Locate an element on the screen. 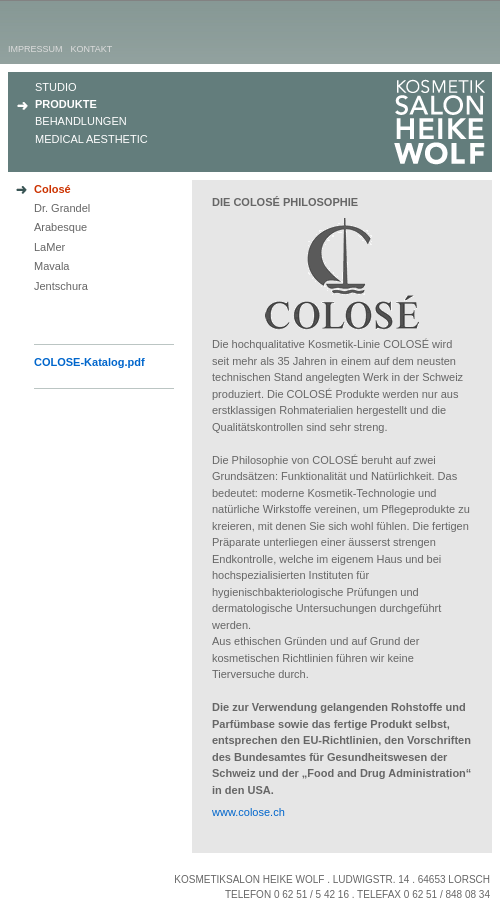 This screenshot has height=922, width=500. Colosé is located at coordinates (52, 189).